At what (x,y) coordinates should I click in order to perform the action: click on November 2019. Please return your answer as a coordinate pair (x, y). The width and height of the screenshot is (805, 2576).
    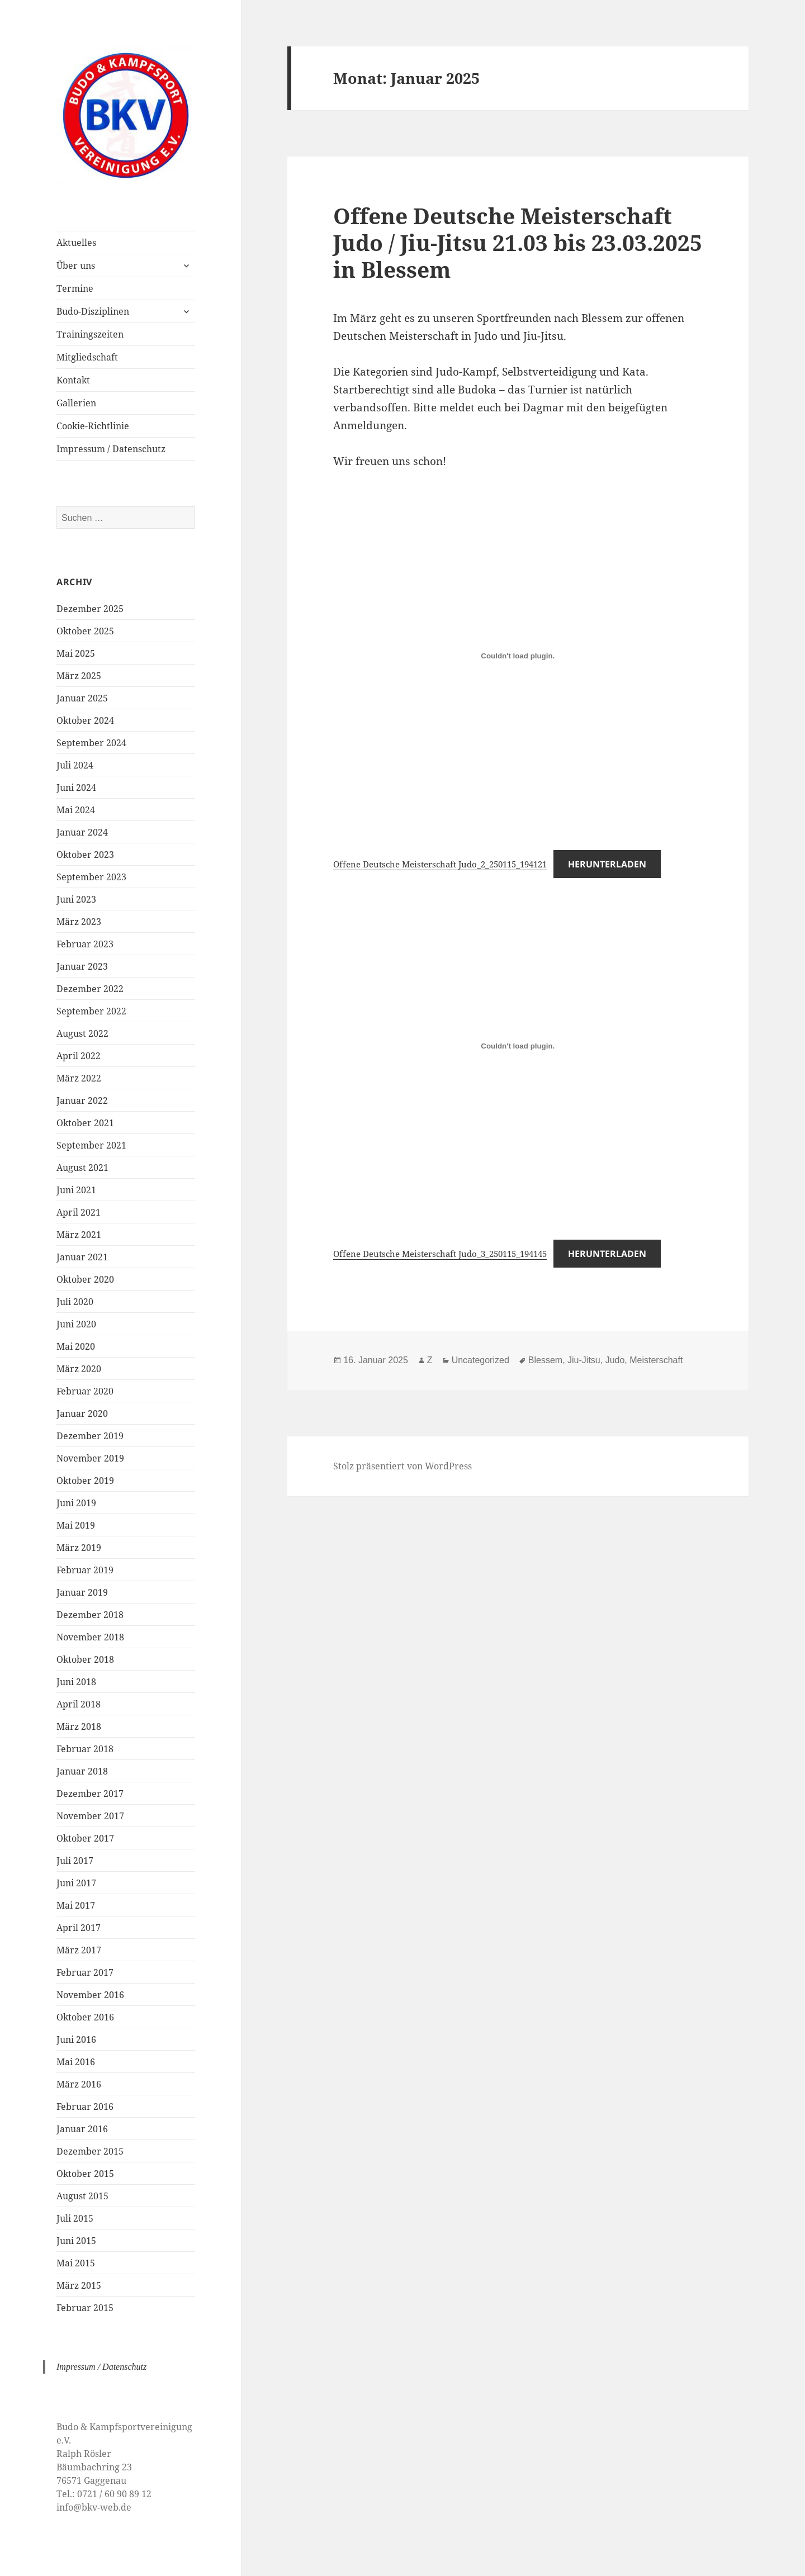
    Looking at the image, I should click on (90, 1458).